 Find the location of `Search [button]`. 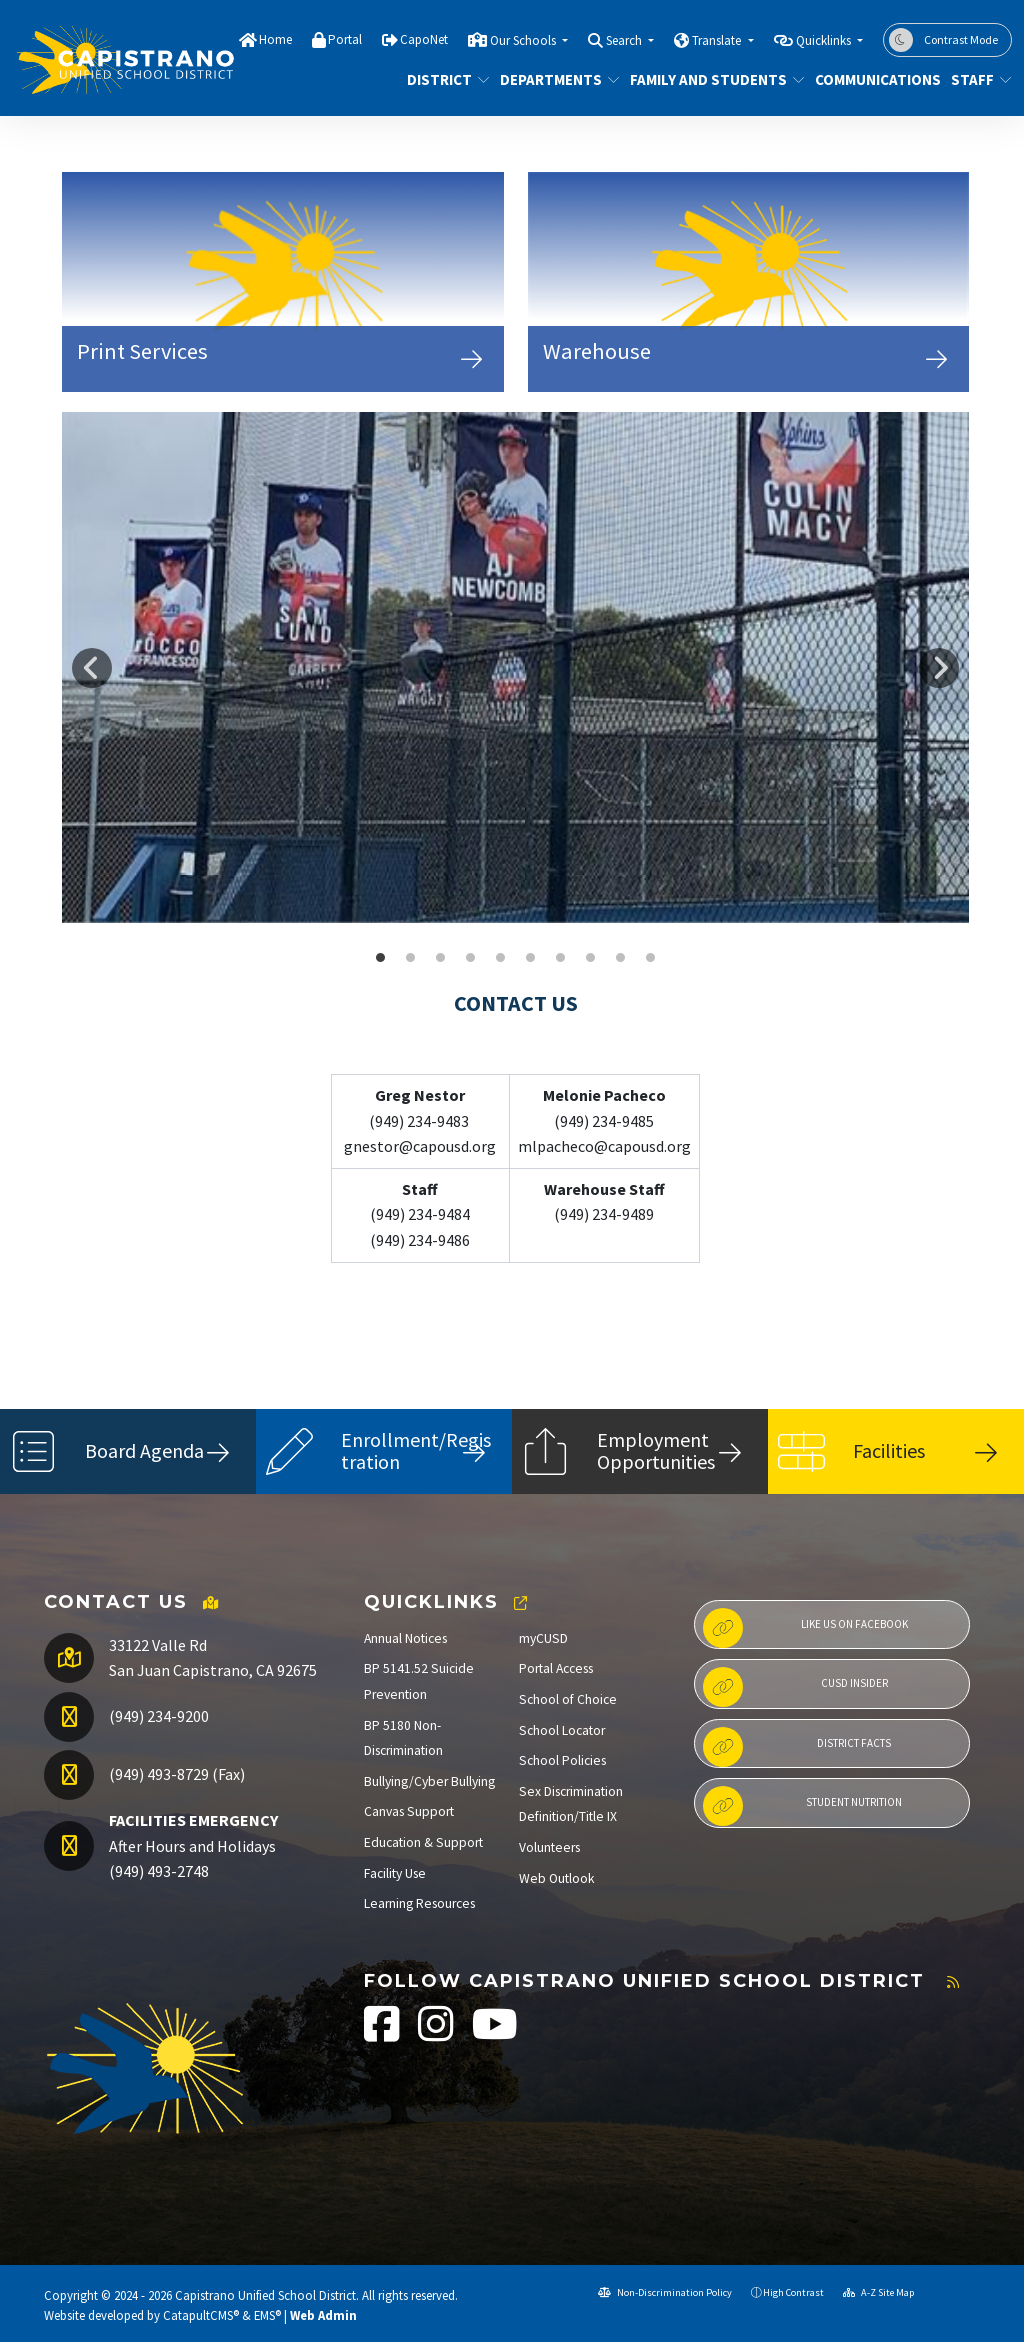

Search [button] is located at coordinates (625, 40).